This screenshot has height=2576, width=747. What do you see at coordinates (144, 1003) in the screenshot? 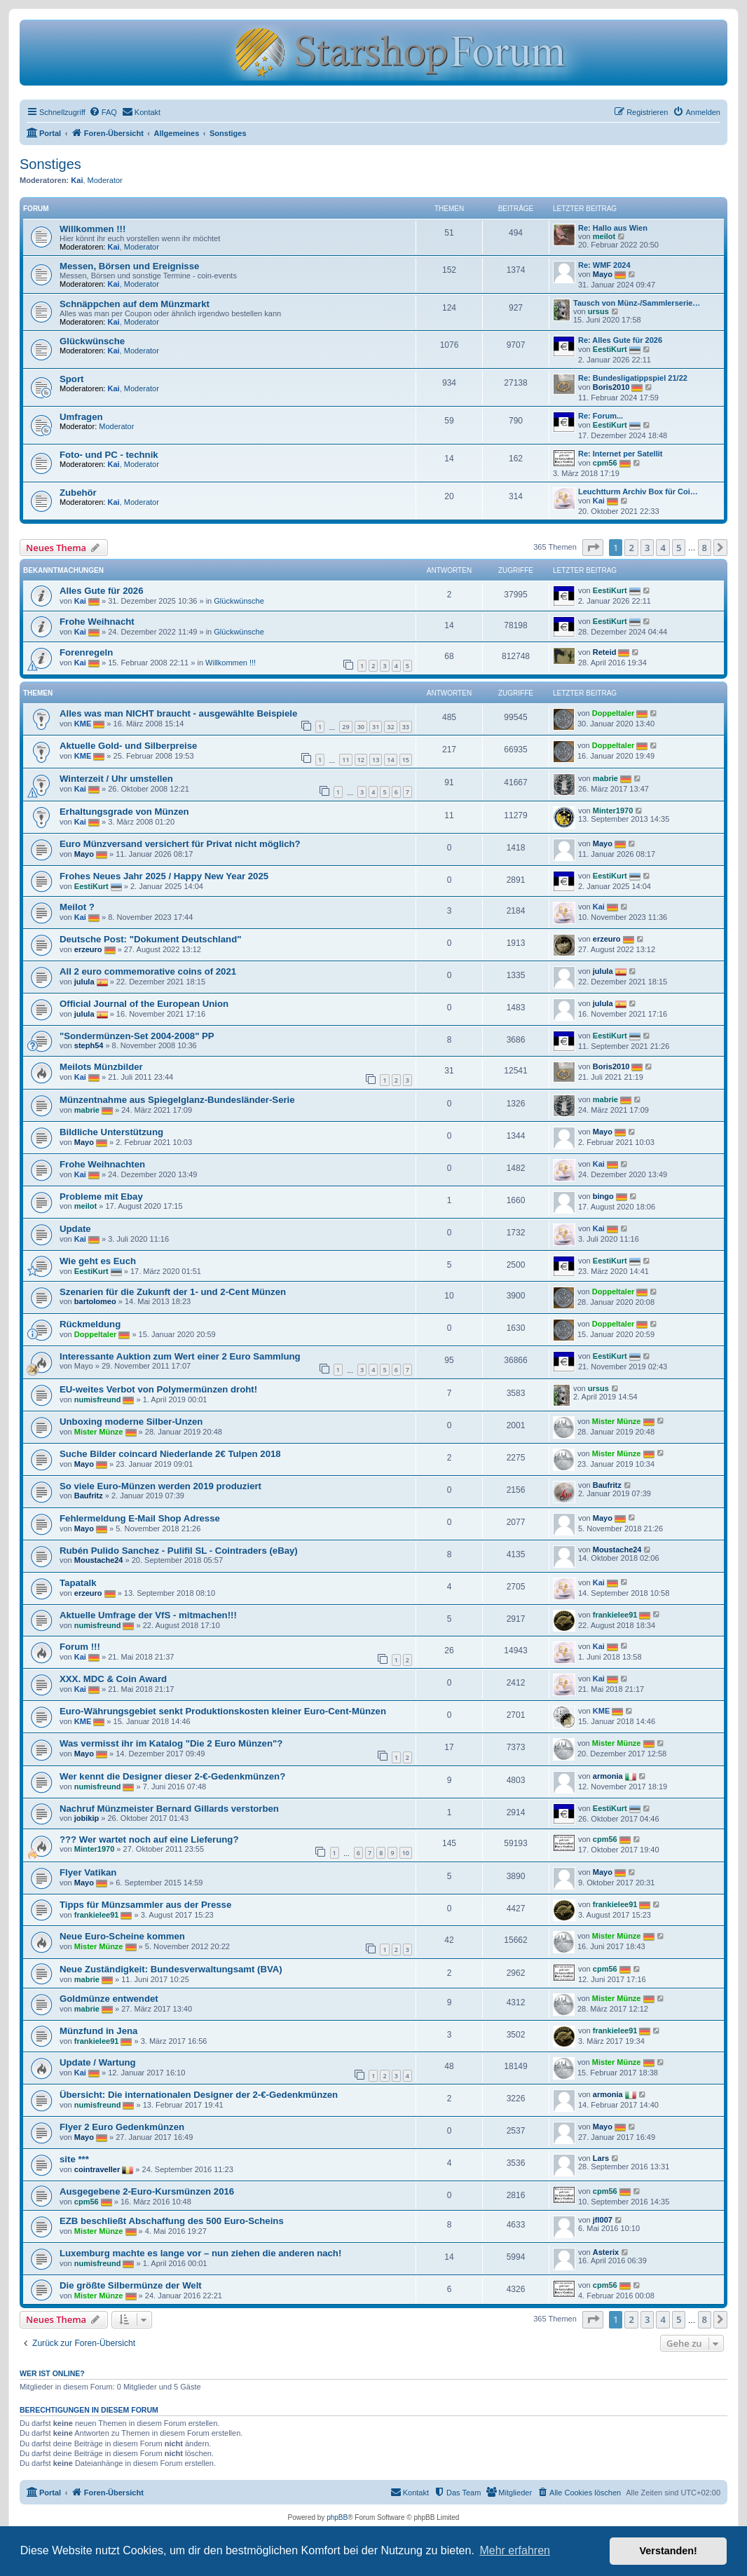
I see `Official Journal of the European Union` at bounding box center [144, 1003].